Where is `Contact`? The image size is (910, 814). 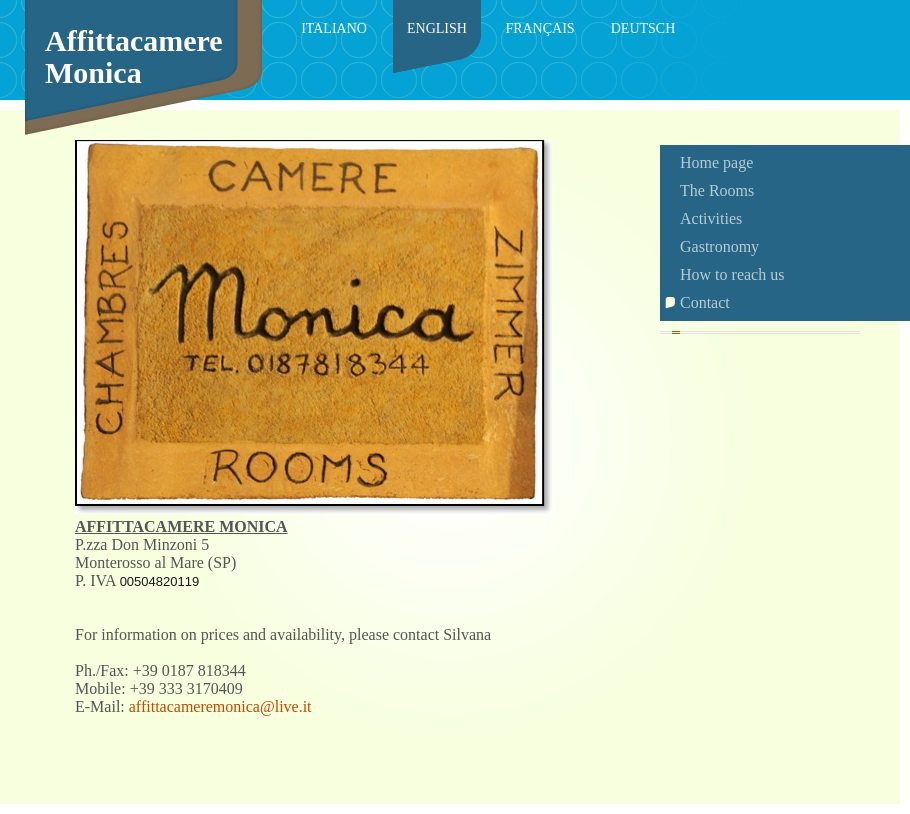 Contact is located at coordinates (705, 302).